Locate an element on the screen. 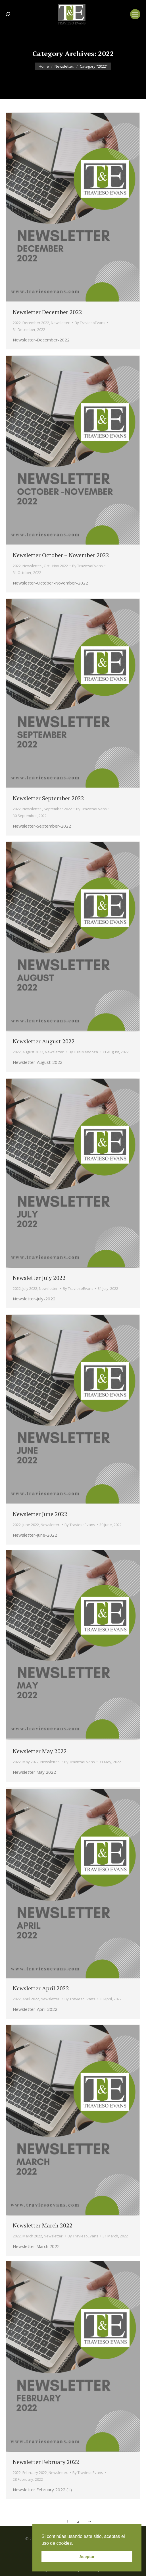  Newsletter July 2022 is located at coordinates (39, 1278).